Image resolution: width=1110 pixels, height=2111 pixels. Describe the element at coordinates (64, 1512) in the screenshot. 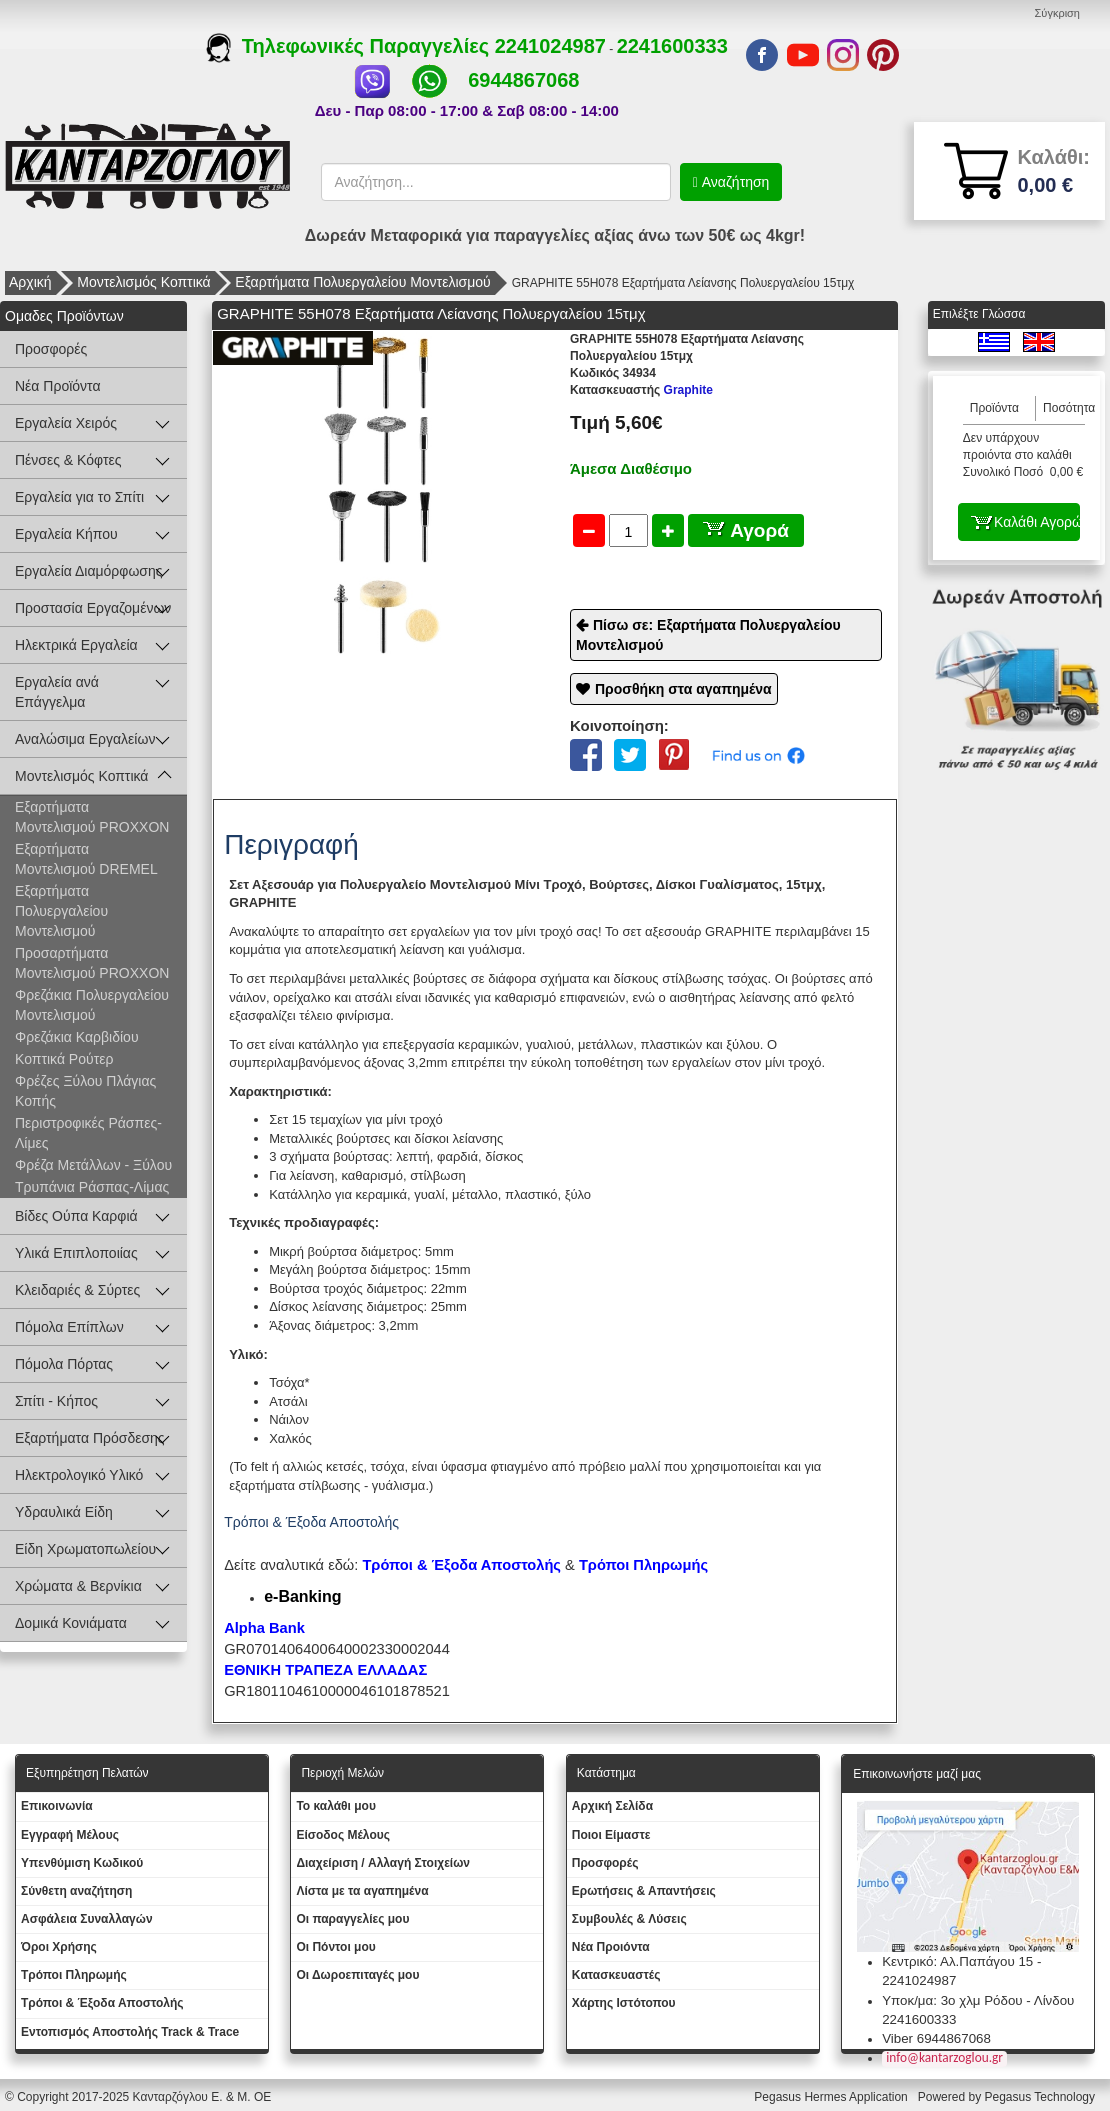

I see `Υδραυλικά Είδη` at that location.